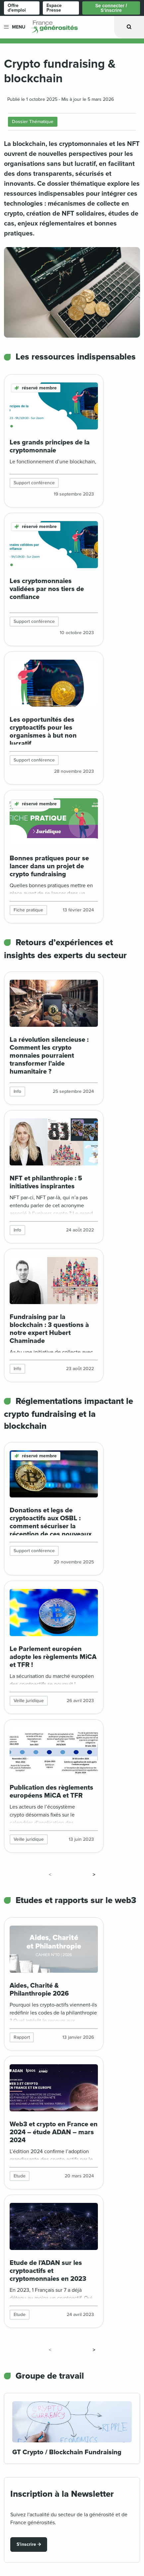  Describe the element at coordinates (111, 8) in the screenshot. I see `Se connecter / S’inscrire` at that location.